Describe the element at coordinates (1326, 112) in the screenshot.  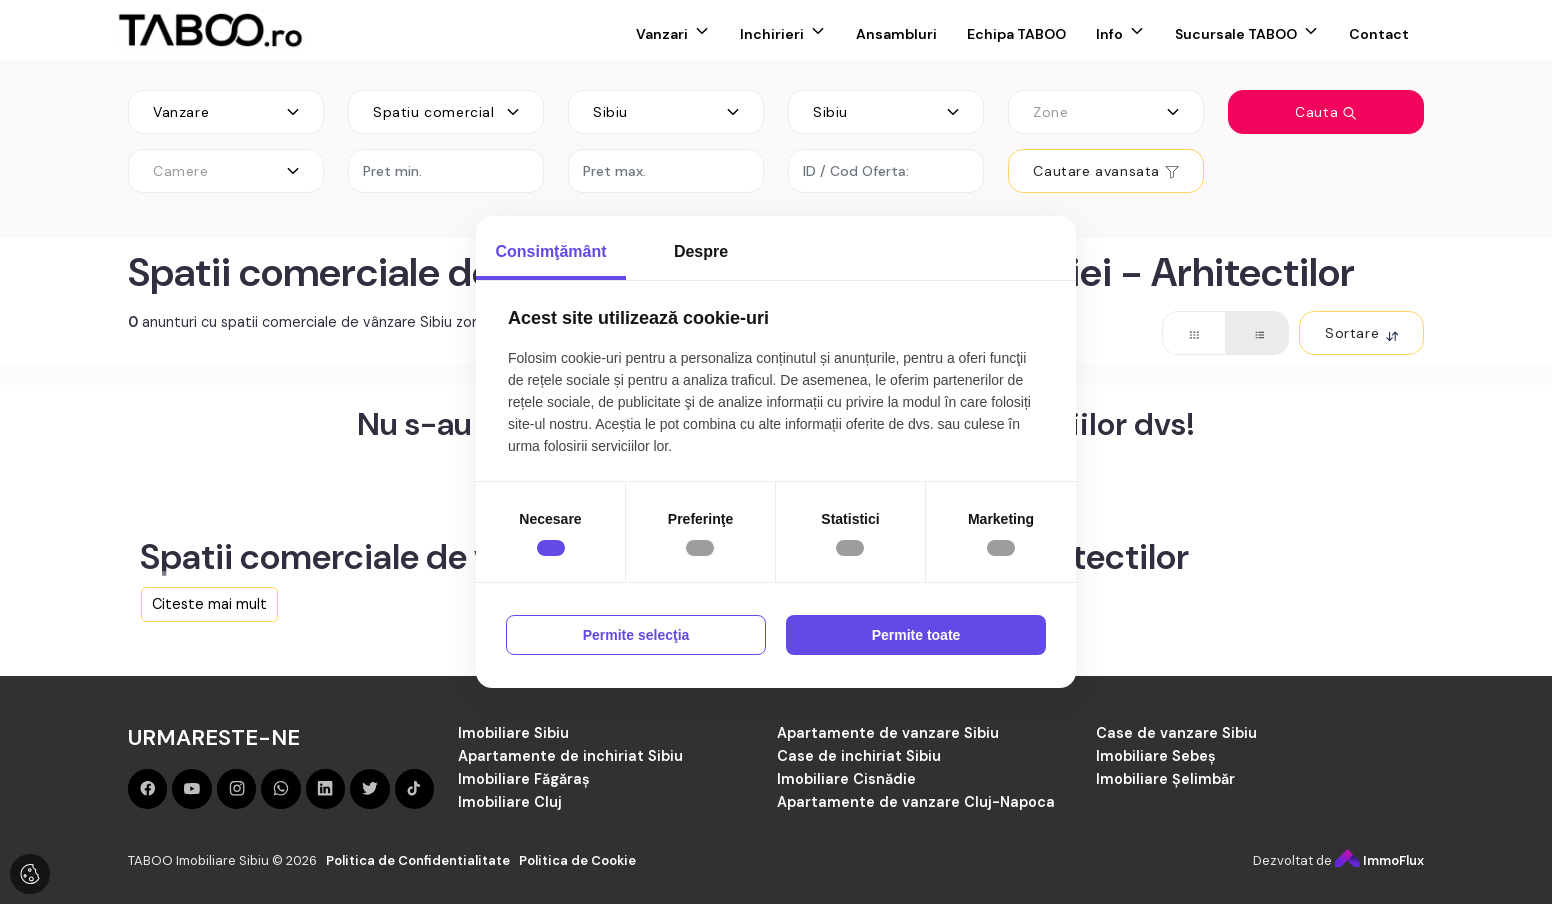
I see `Cauta` at that location.